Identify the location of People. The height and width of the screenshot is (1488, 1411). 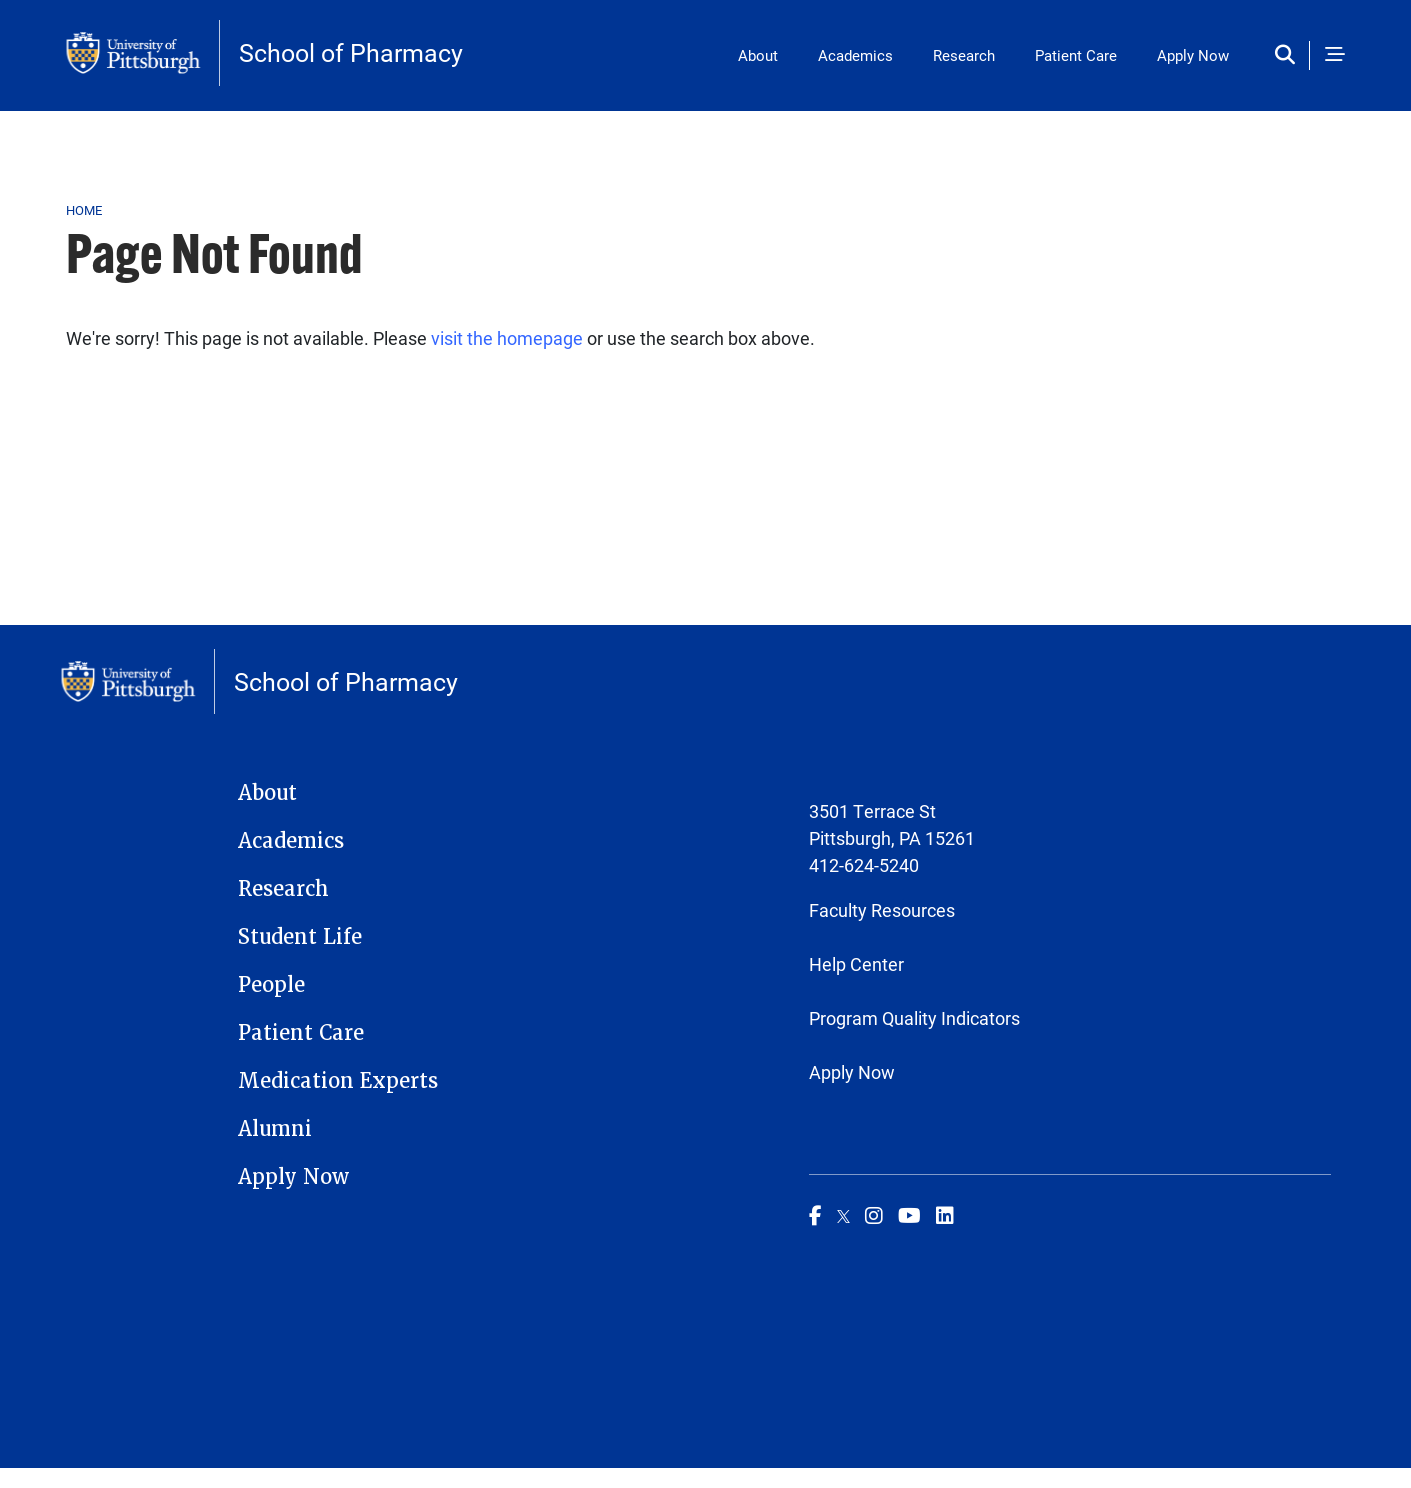
(271, 985).